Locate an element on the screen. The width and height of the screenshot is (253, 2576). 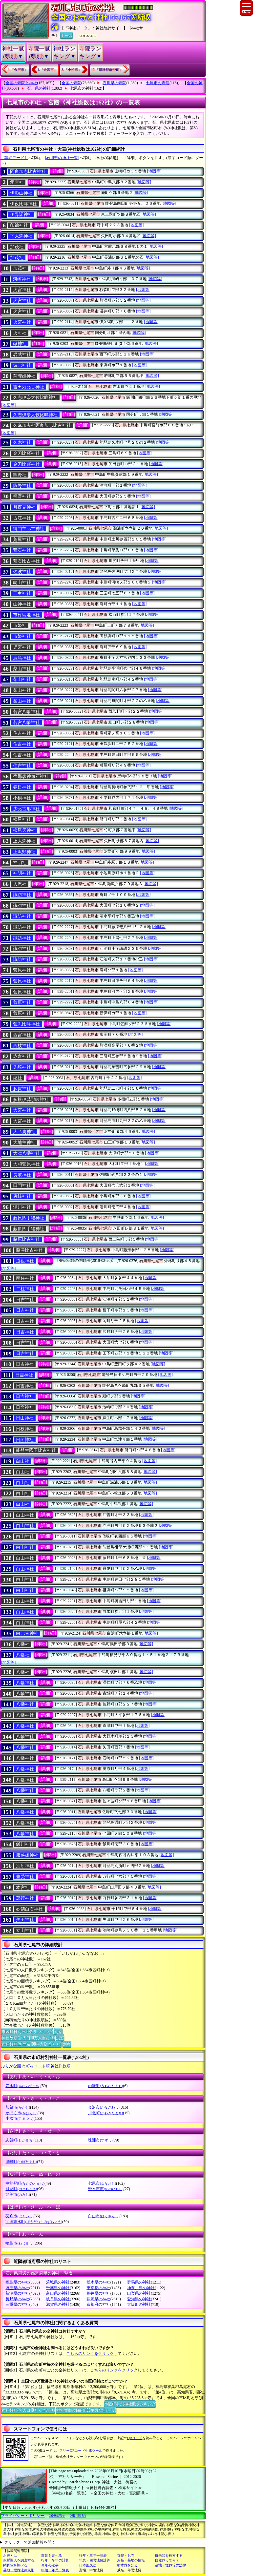
火宮神社 is located at coordinates (22, 289).